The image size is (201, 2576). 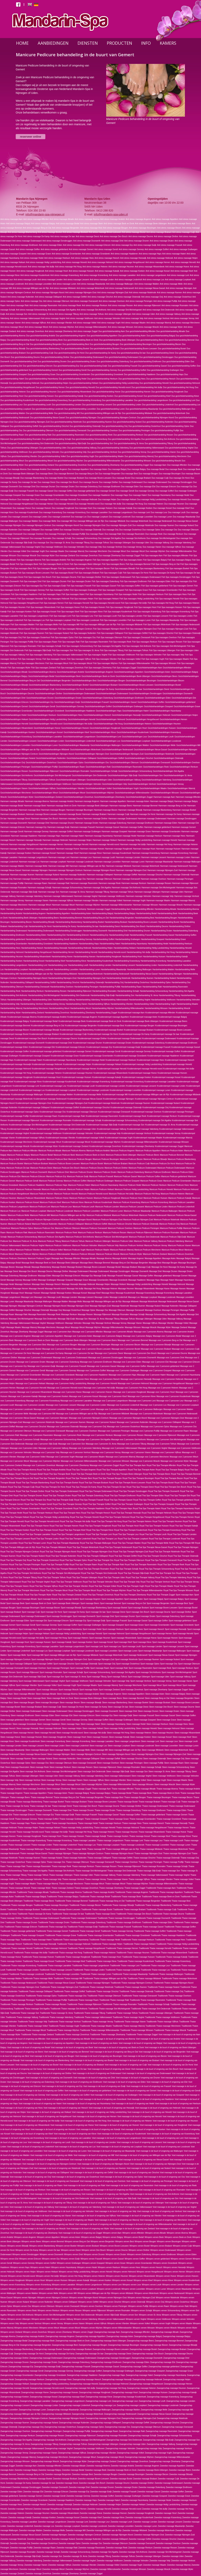 What do you see at coordinates (48, 1776) in the screenshot?
I see `Steen massage Uden` at bounding box center [48, 1776].